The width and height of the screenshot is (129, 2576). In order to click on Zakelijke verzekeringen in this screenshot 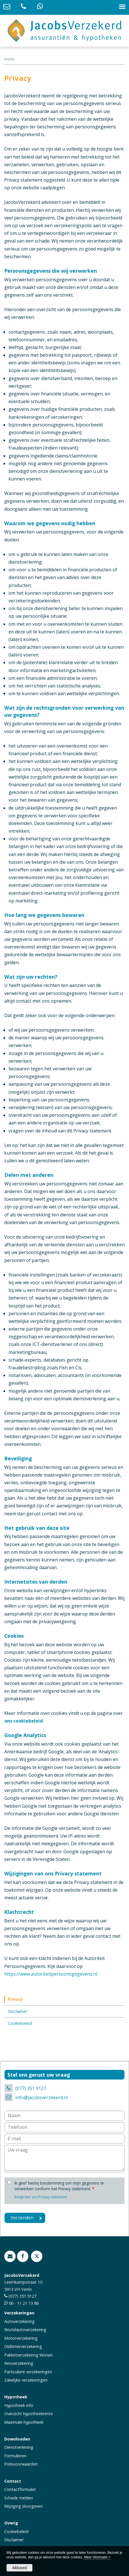, I will do `click(25, 2380)`.